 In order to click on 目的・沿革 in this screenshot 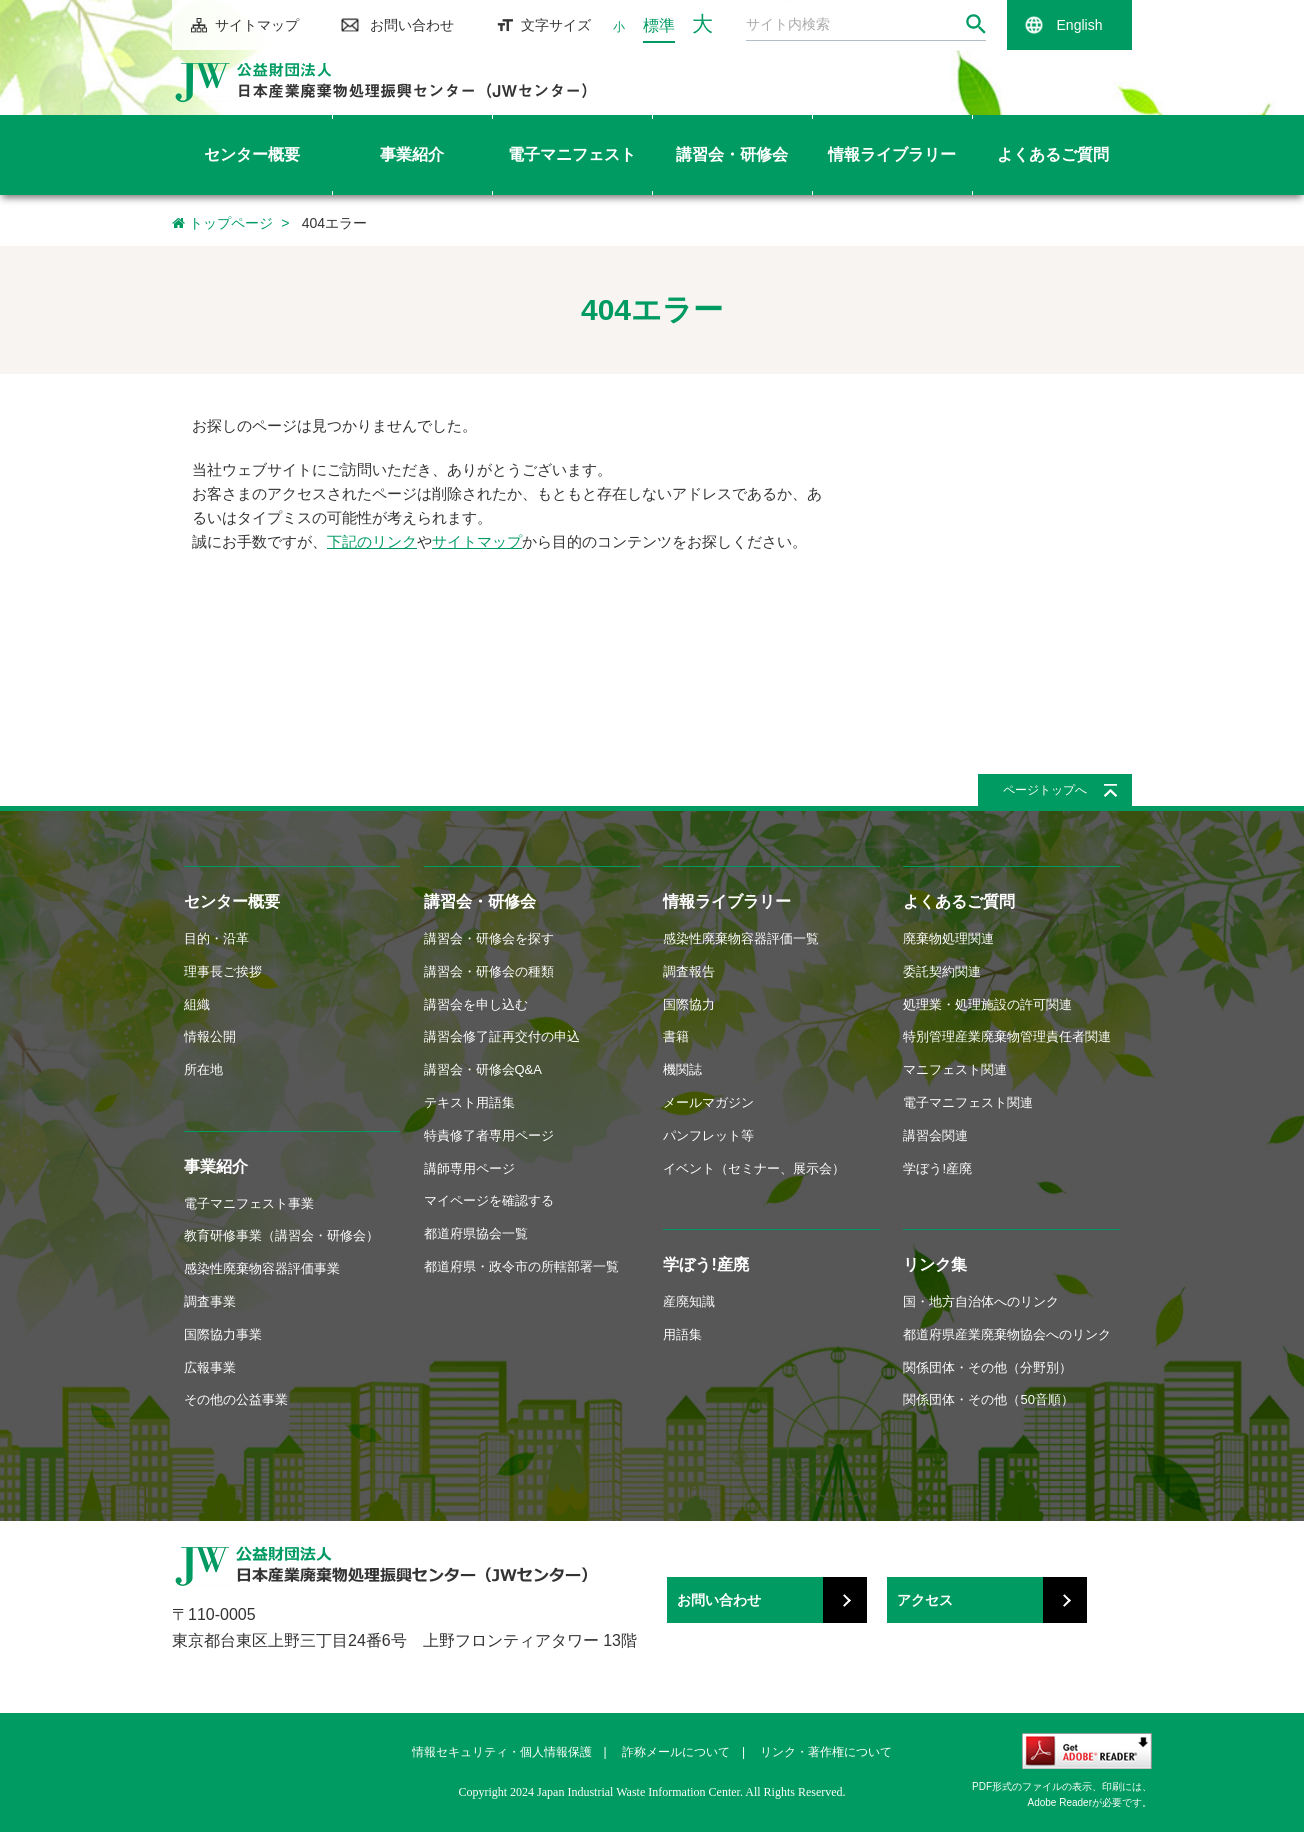, I will do `click(216, 938)`.